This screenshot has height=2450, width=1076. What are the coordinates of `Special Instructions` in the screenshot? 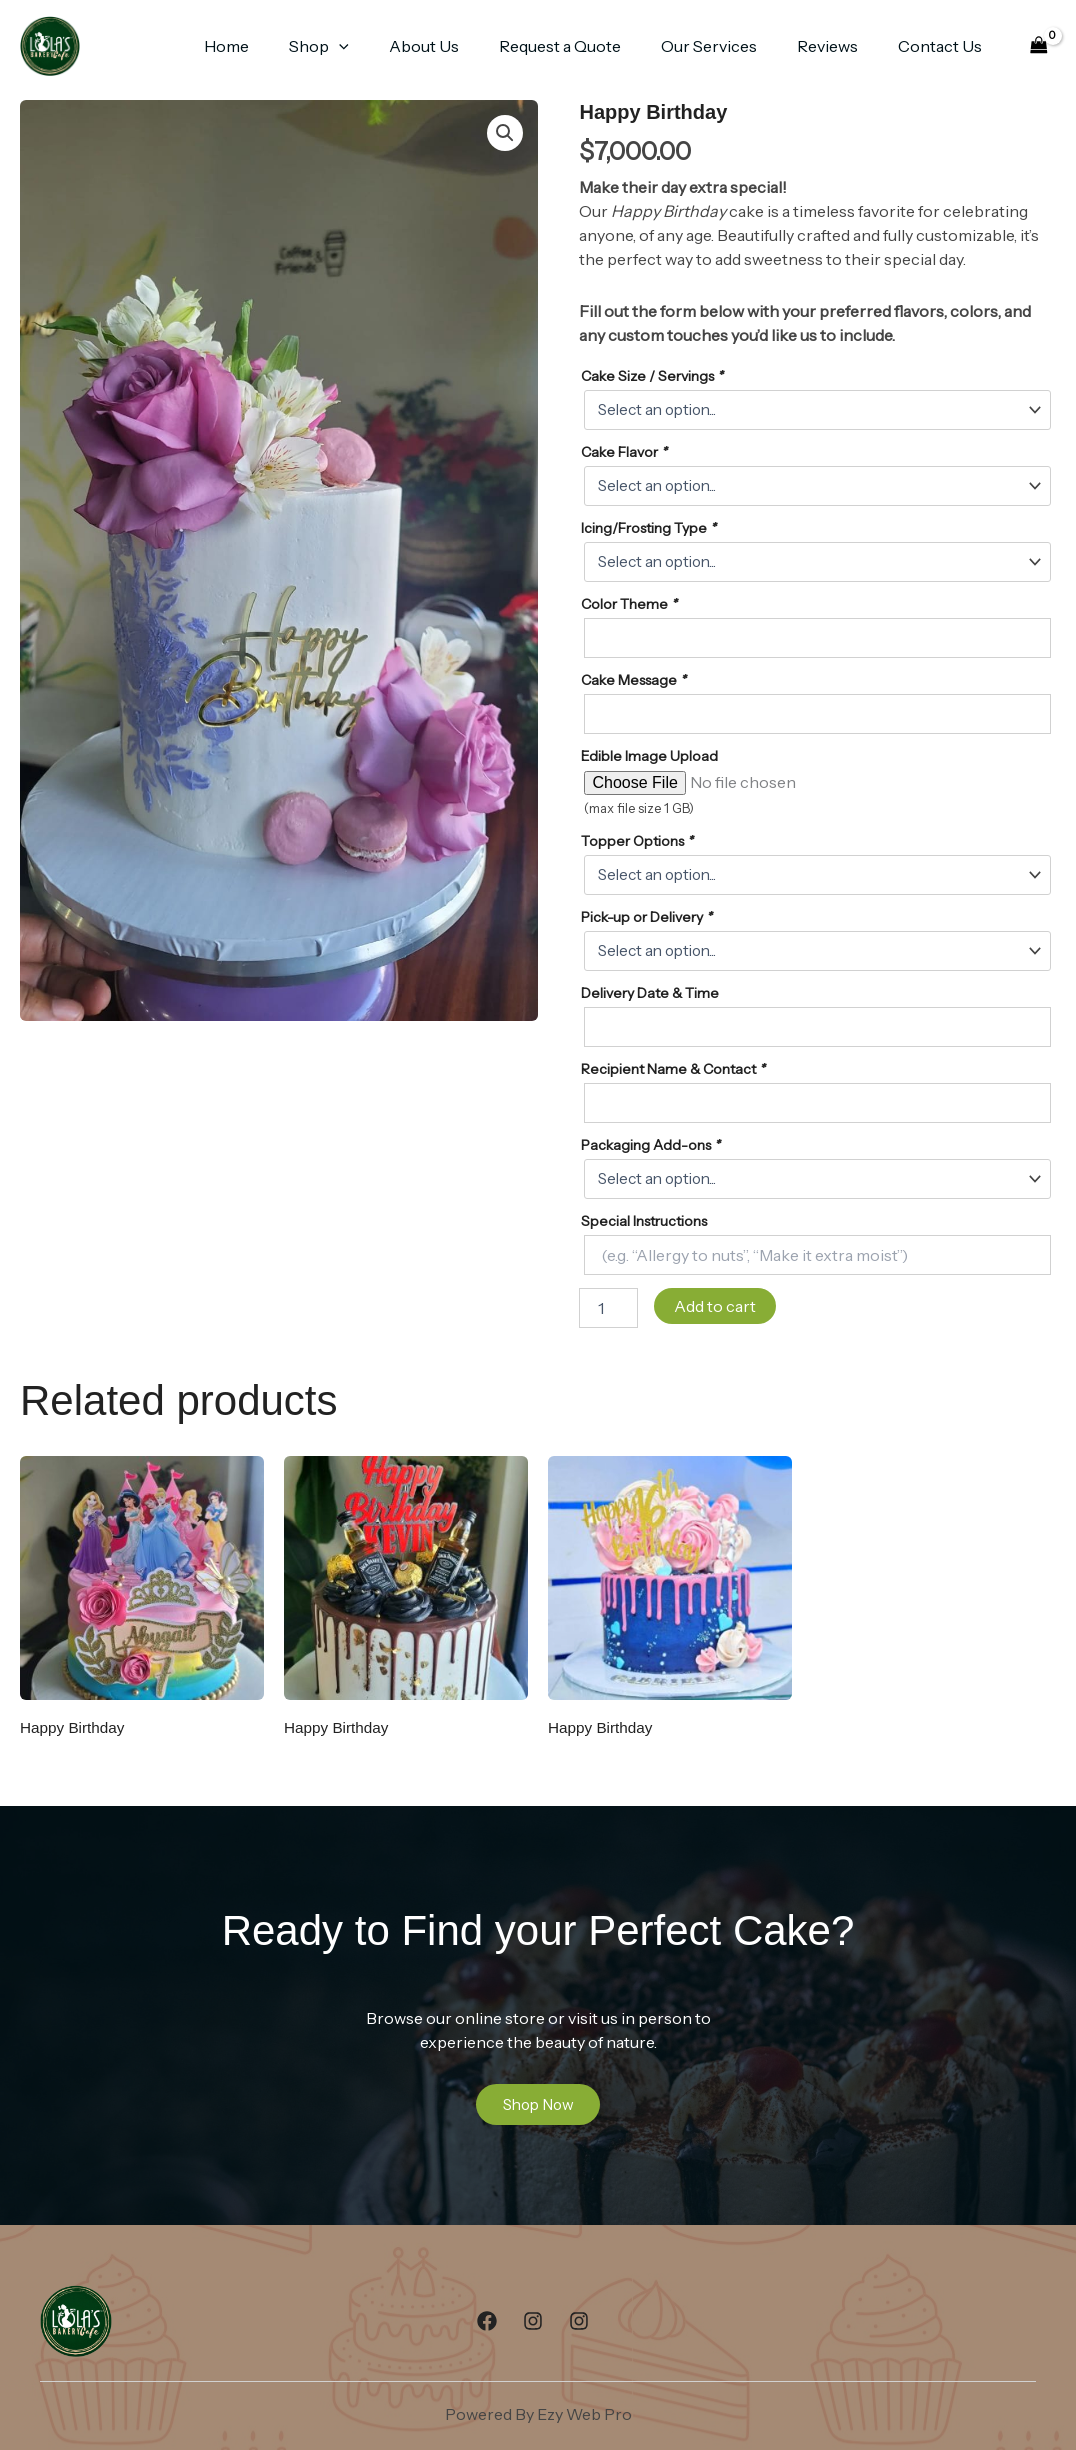 It's located at (644, 1221).